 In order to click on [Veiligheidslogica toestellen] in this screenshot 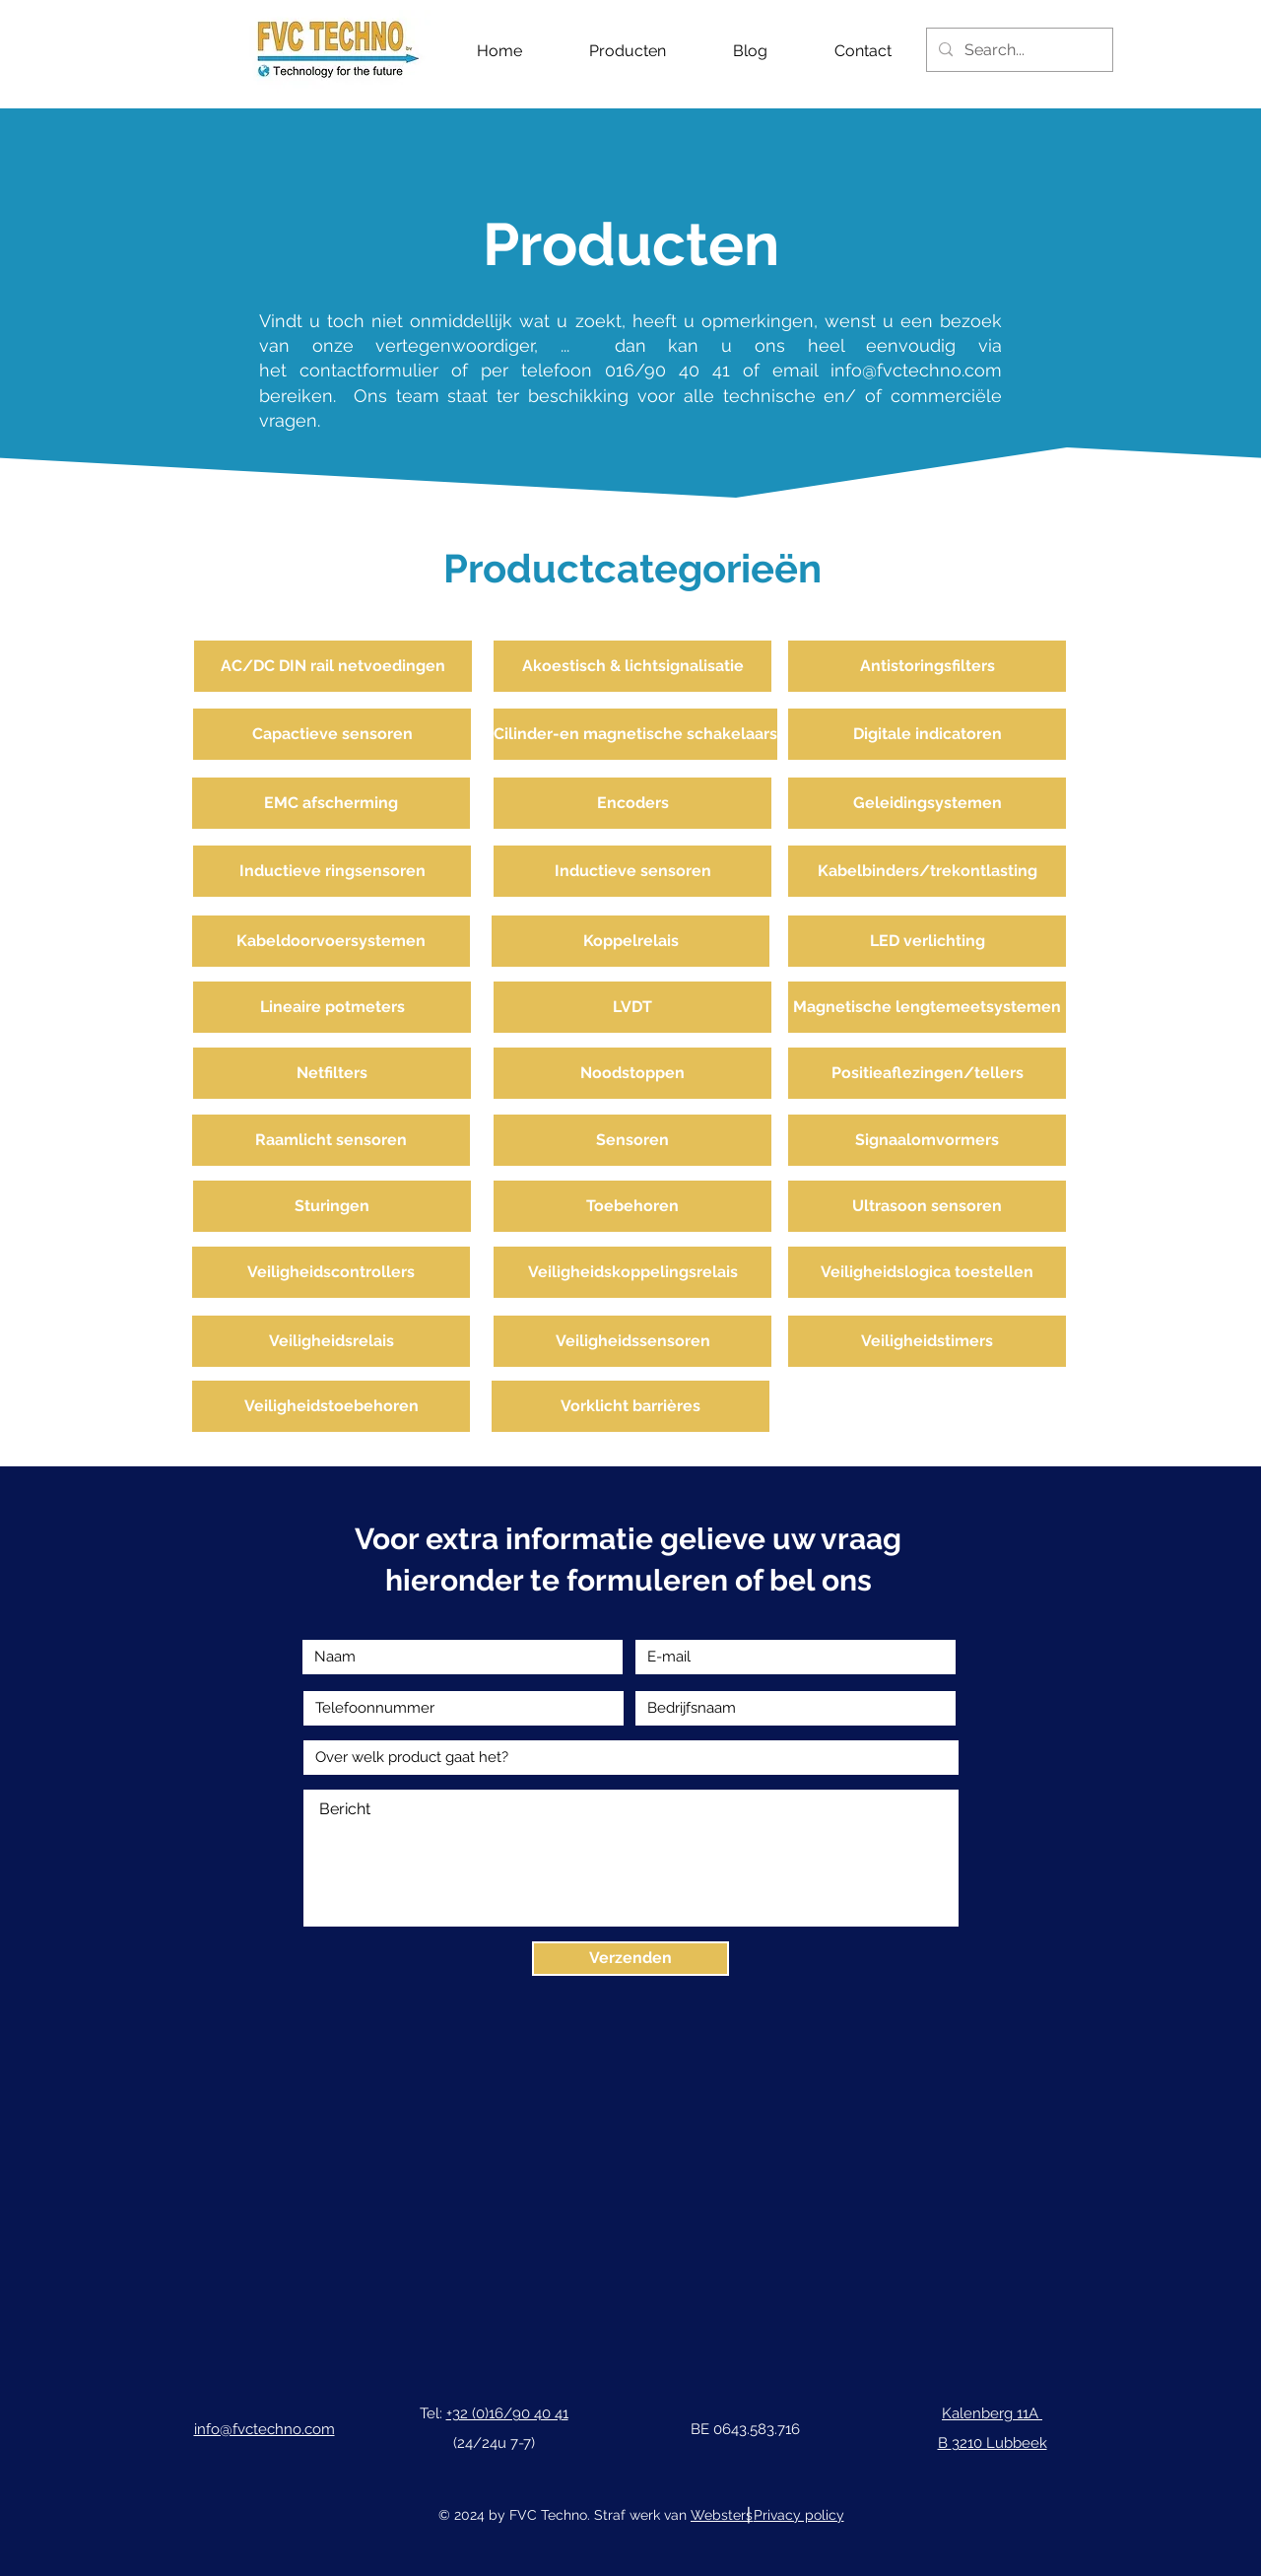, I will do `click(927, 1272)`.